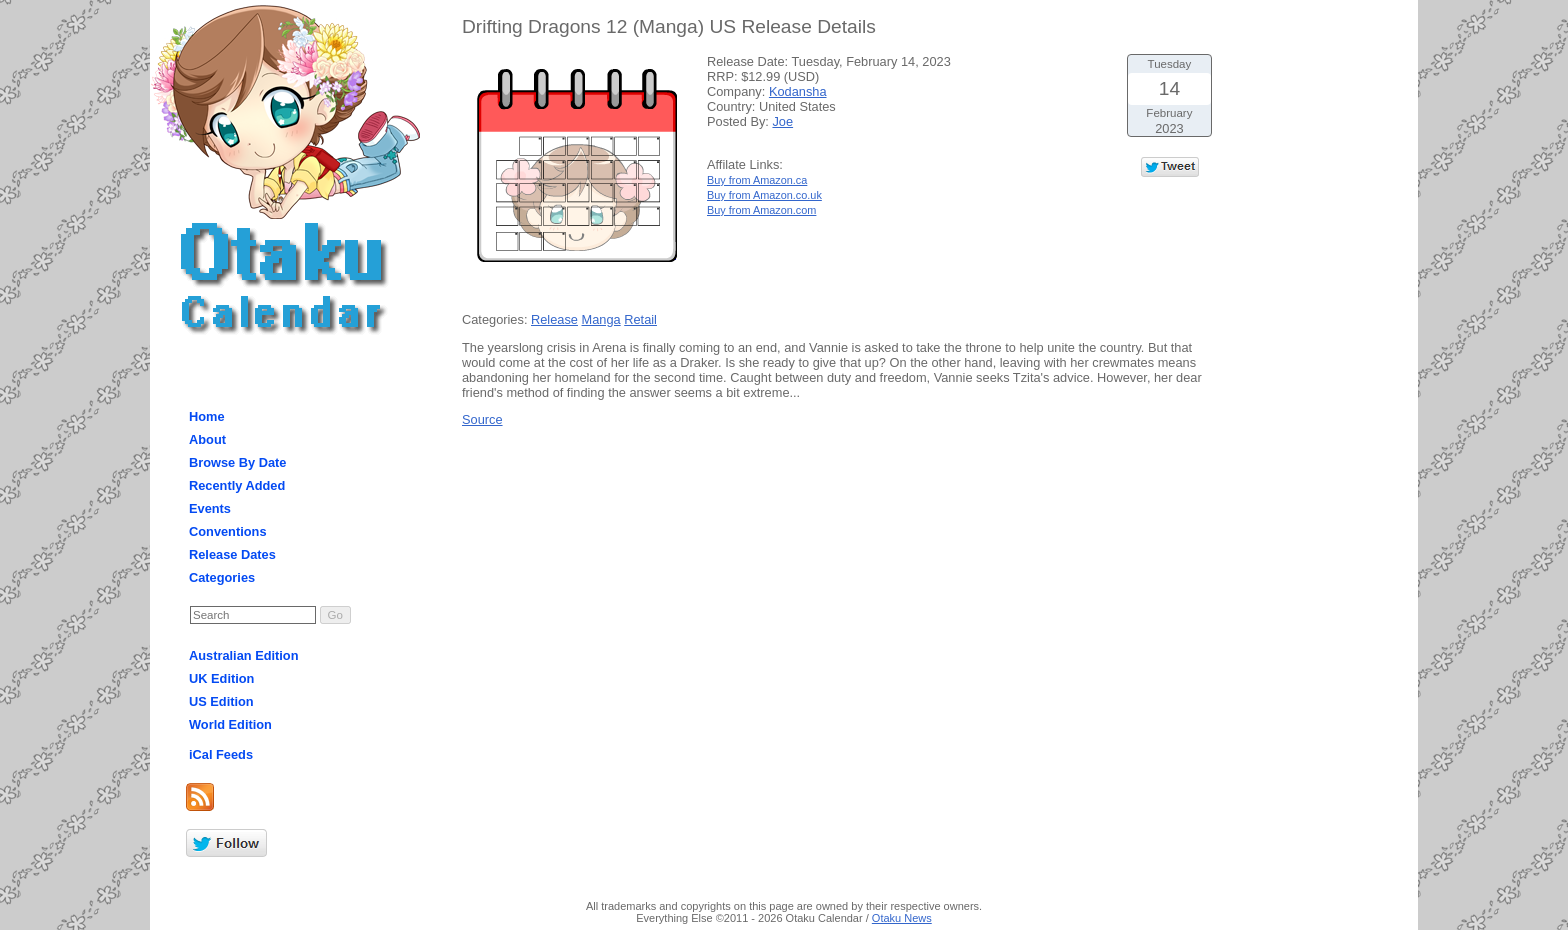  What do you see at coordinates (640, 319) in the screenshot?
I see `Retail` at bounding box center [640, 319].